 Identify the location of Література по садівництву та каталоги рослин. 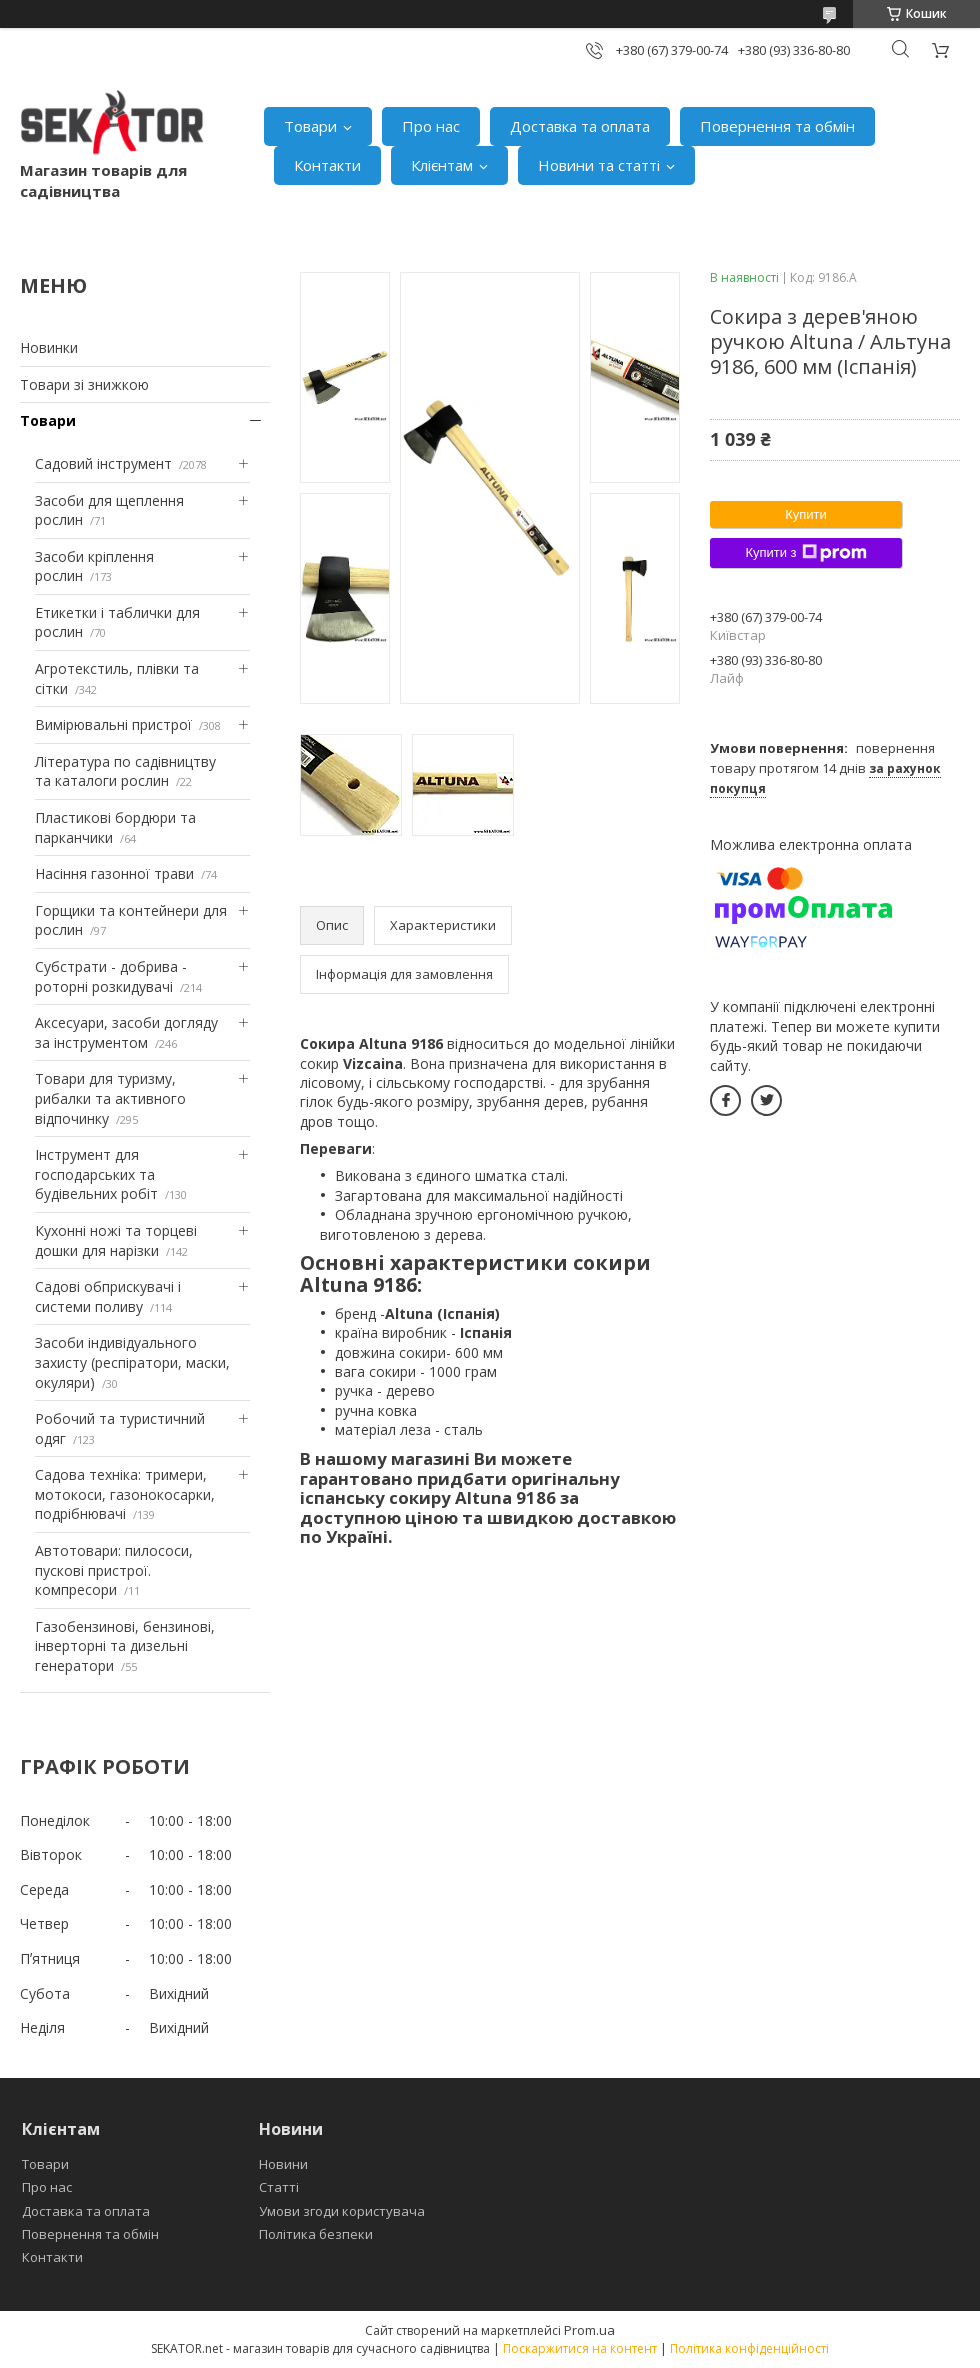
(125, 771).